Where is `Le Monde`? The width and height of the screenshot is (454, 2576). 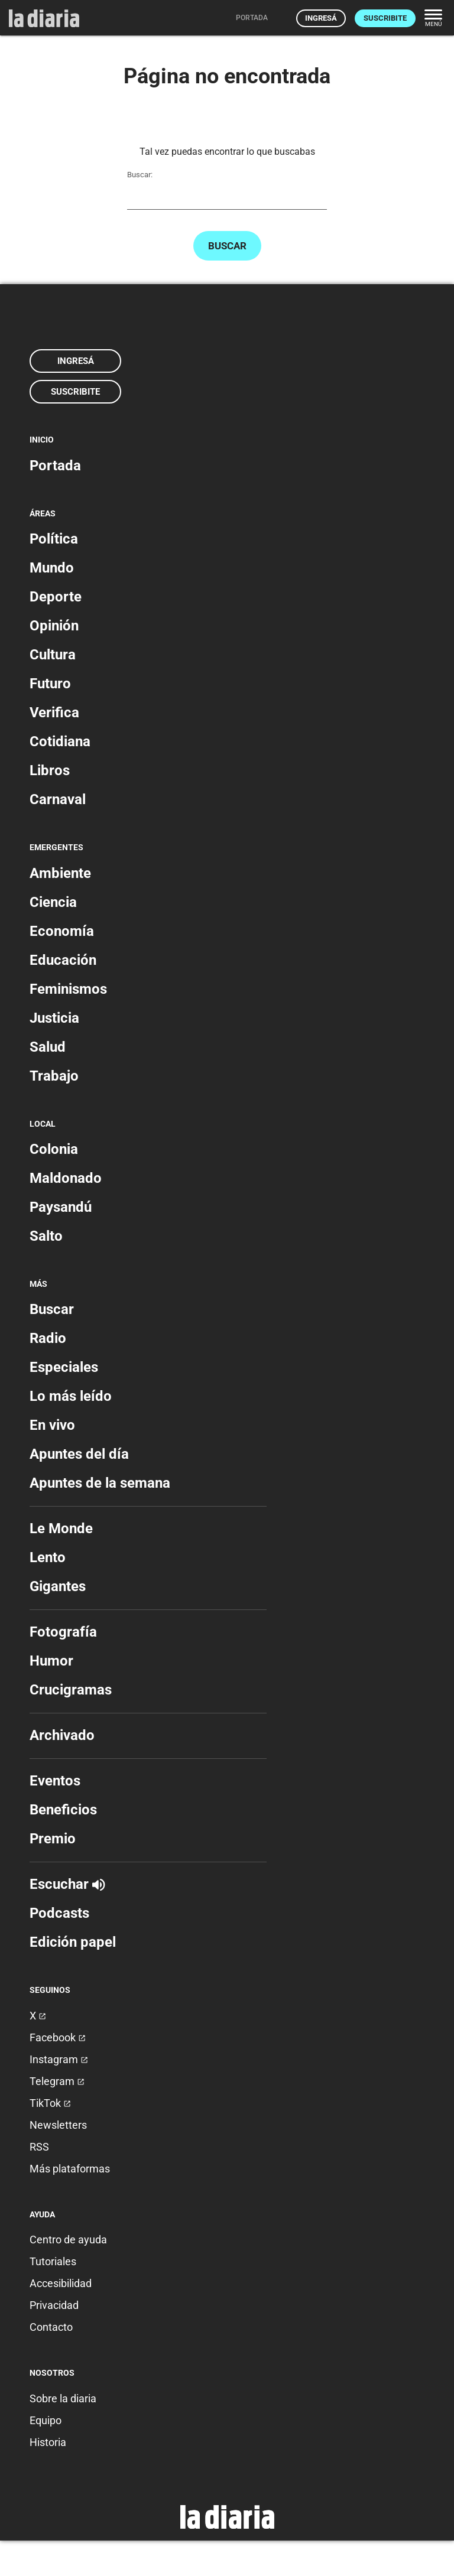
Le Monde is located at coordinates (61, 1528).